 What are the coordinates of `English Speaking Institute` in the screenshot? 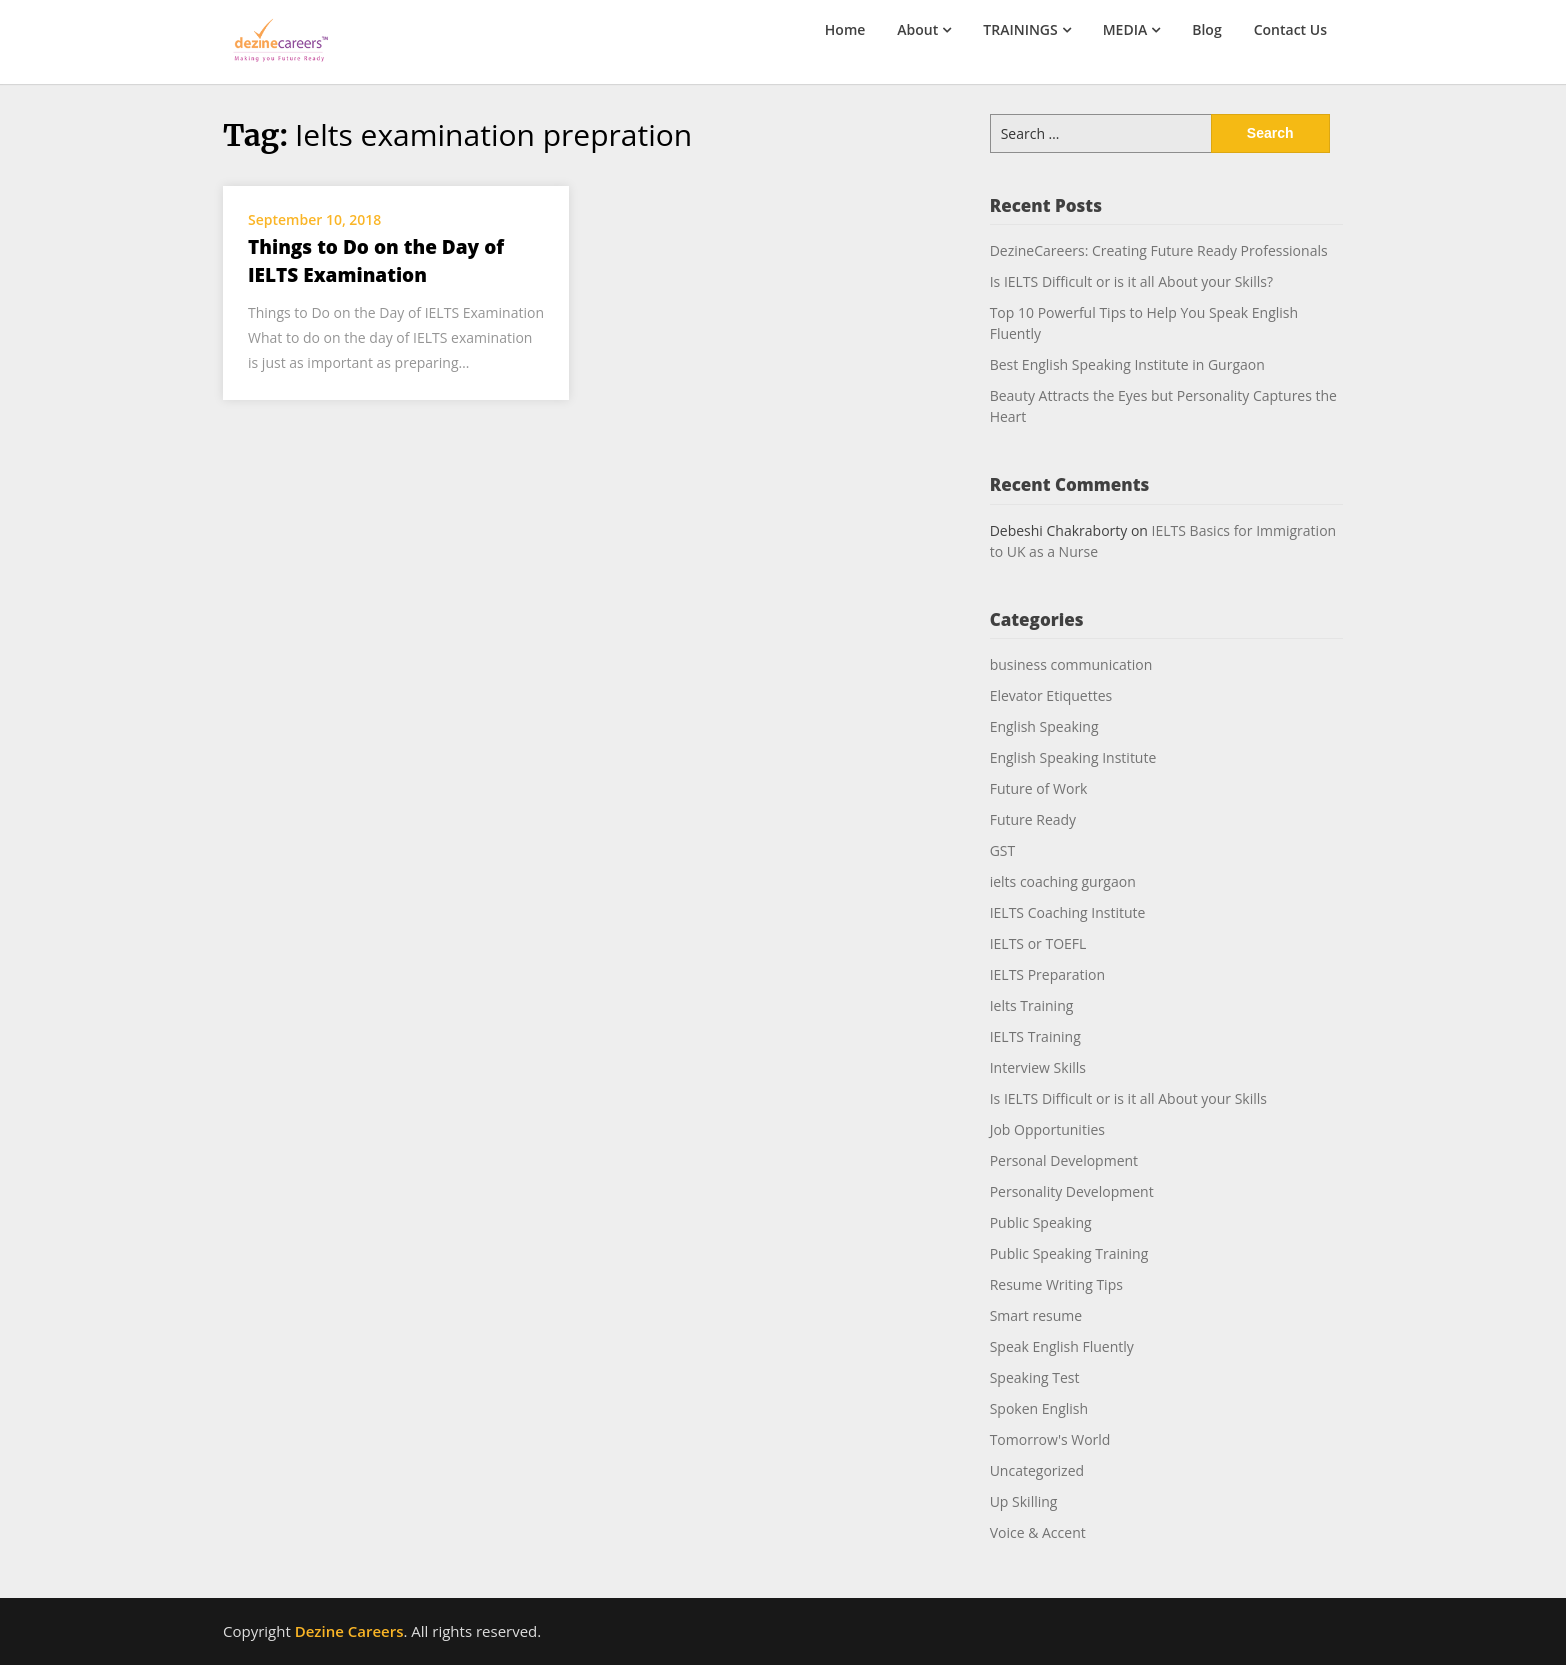 It's located at (1073, 757).